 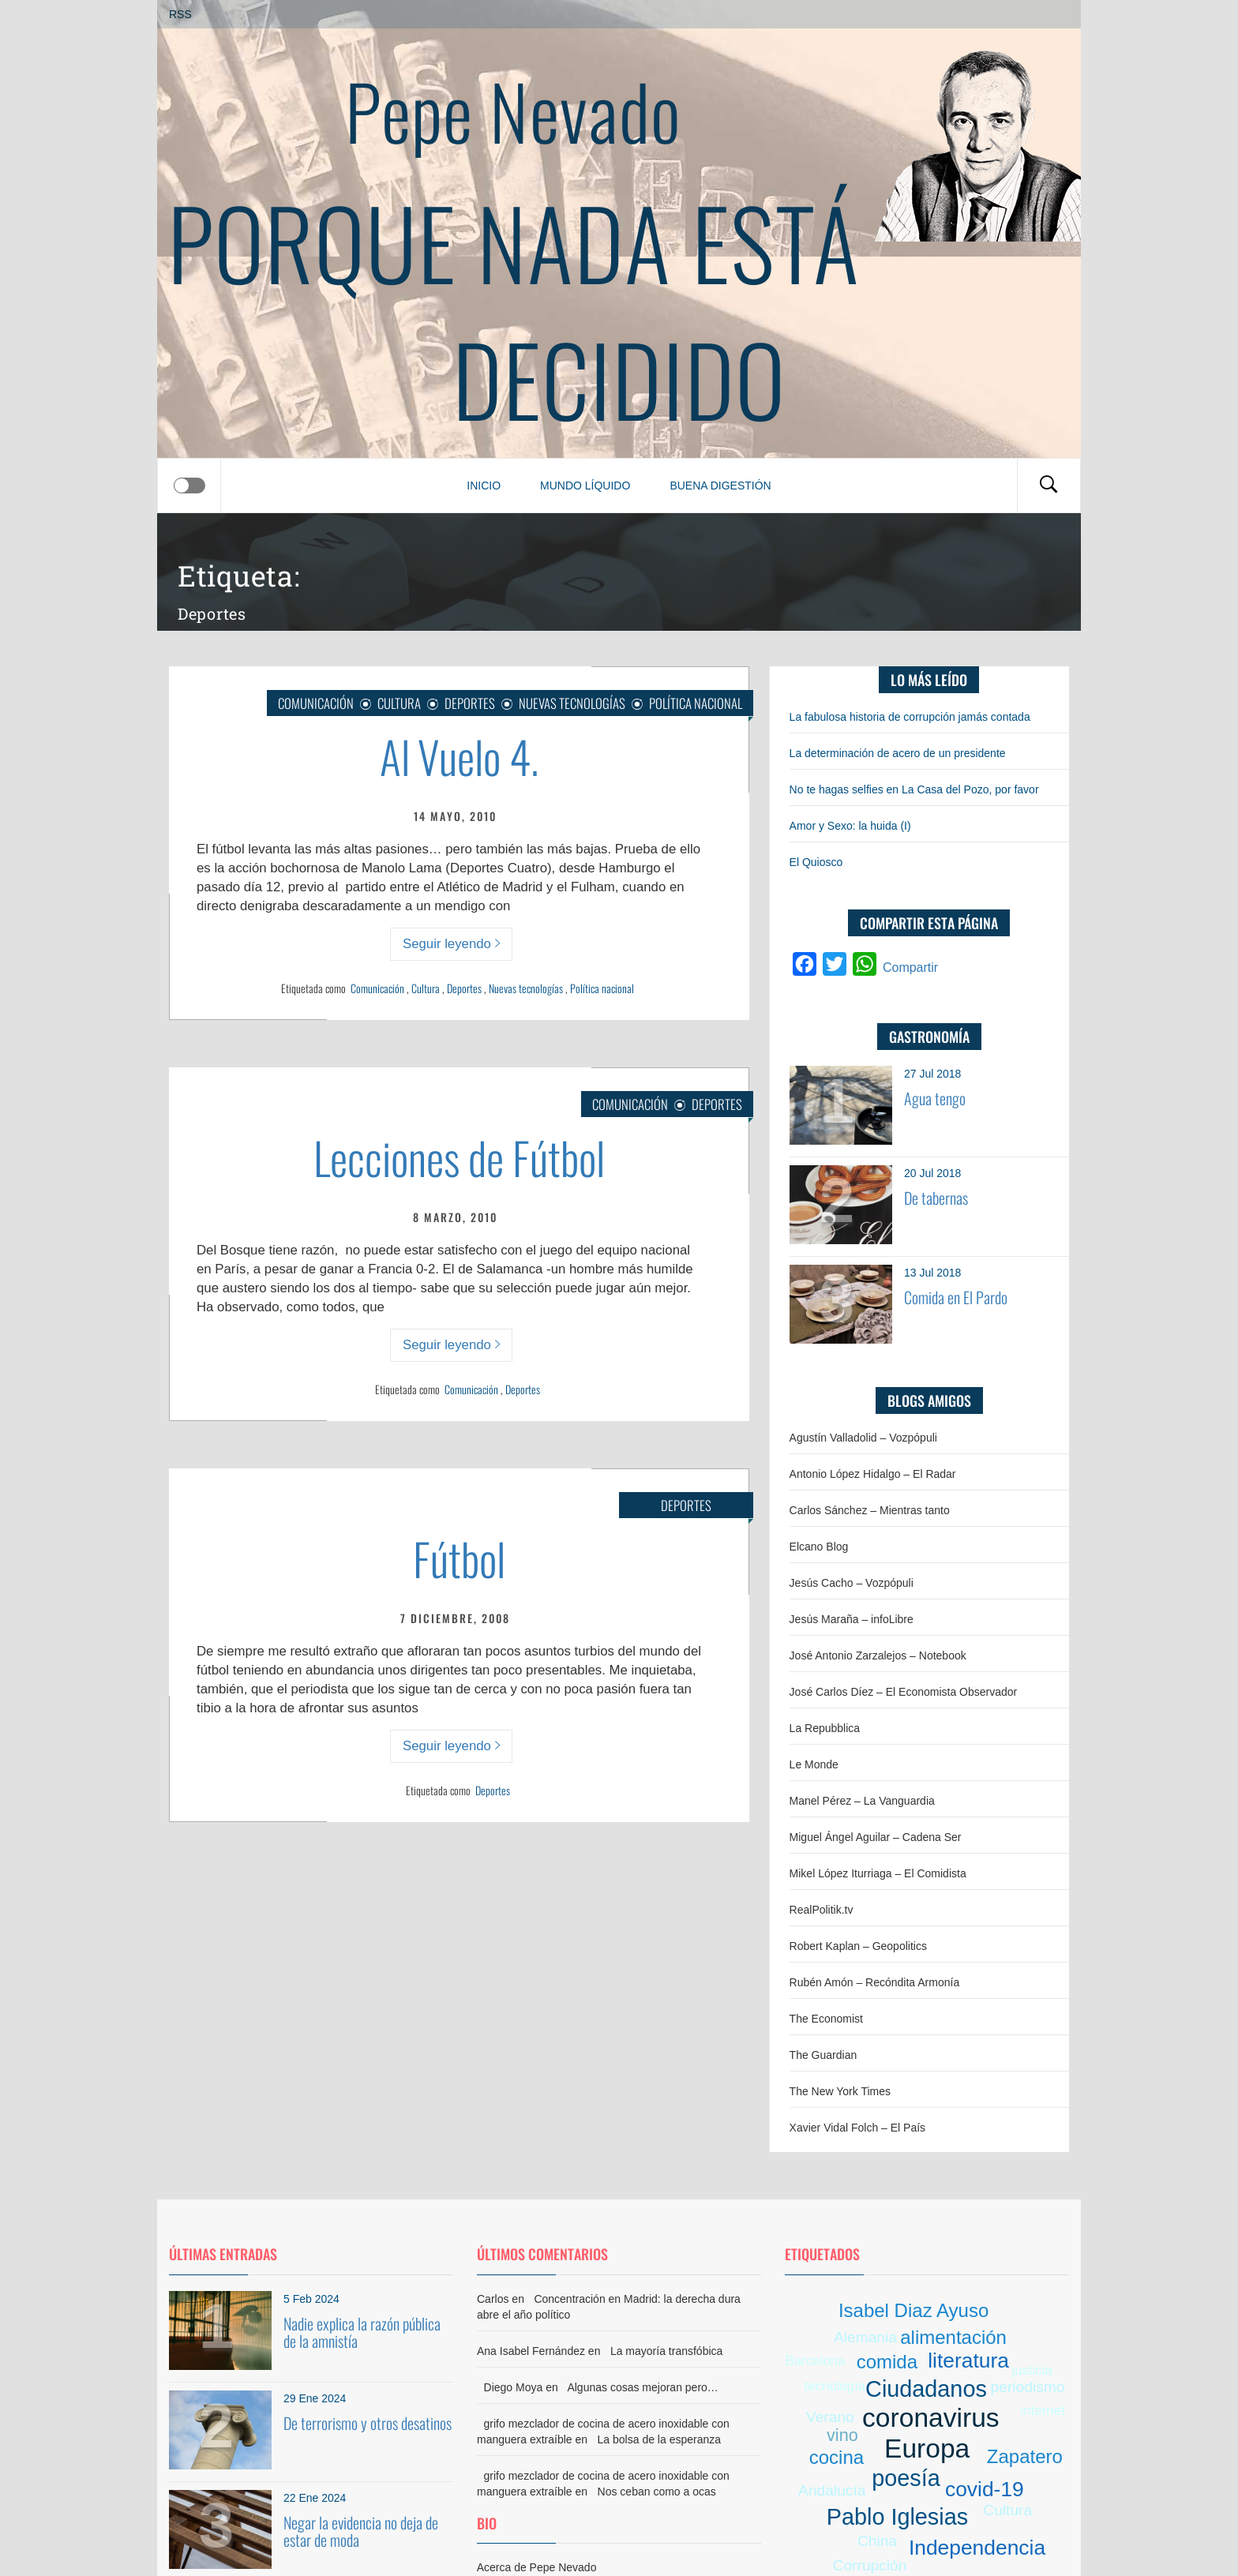 What do you see at coordinates (877, 2541) in the screenshot?
I see `China` at bounding box center [877, 2541].